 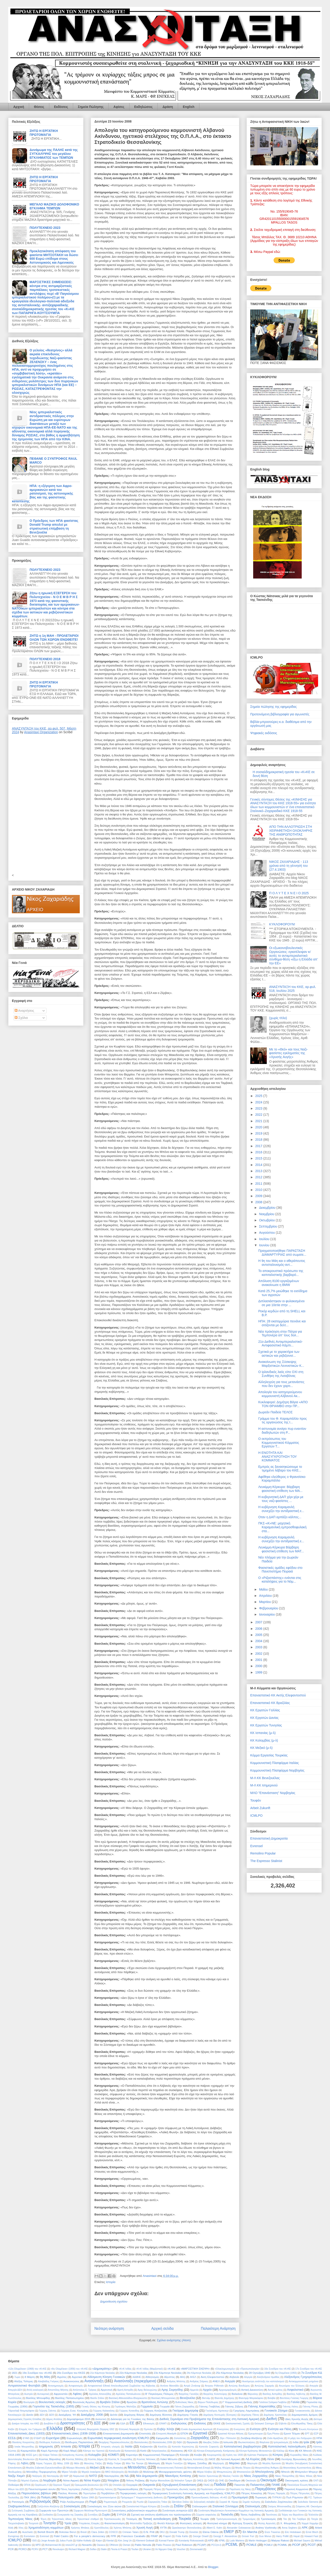 What do you see at coordinates (26, 2438) in the screenshot?
I see `ΕΥΑΘ` at bounding box center [26, 2438].